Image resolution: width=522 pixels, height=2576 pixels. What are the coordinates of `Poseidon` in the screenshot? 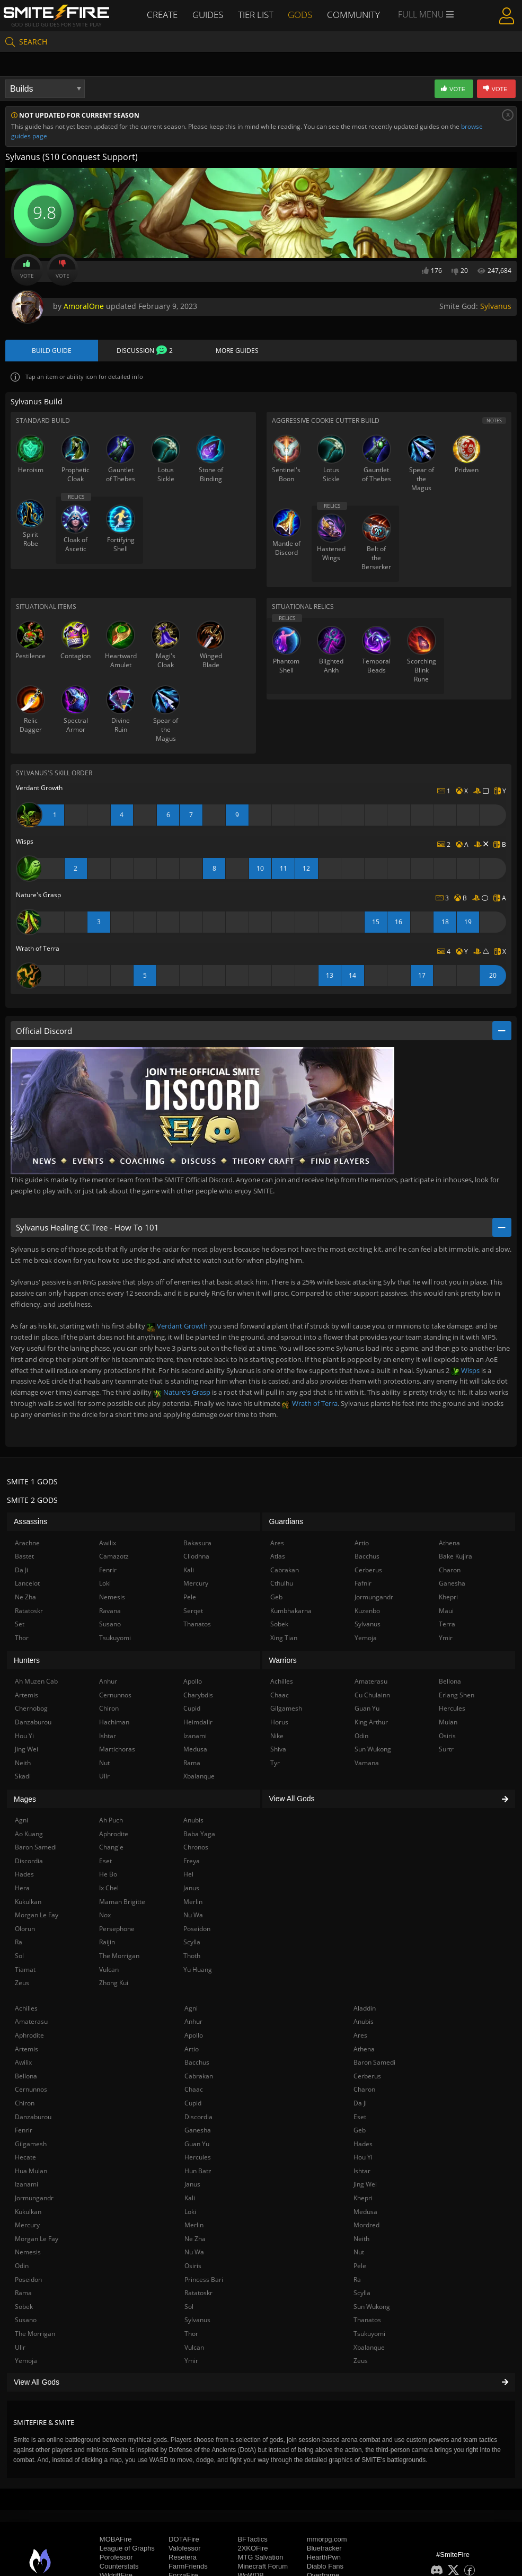 It's located at (28, 2280).